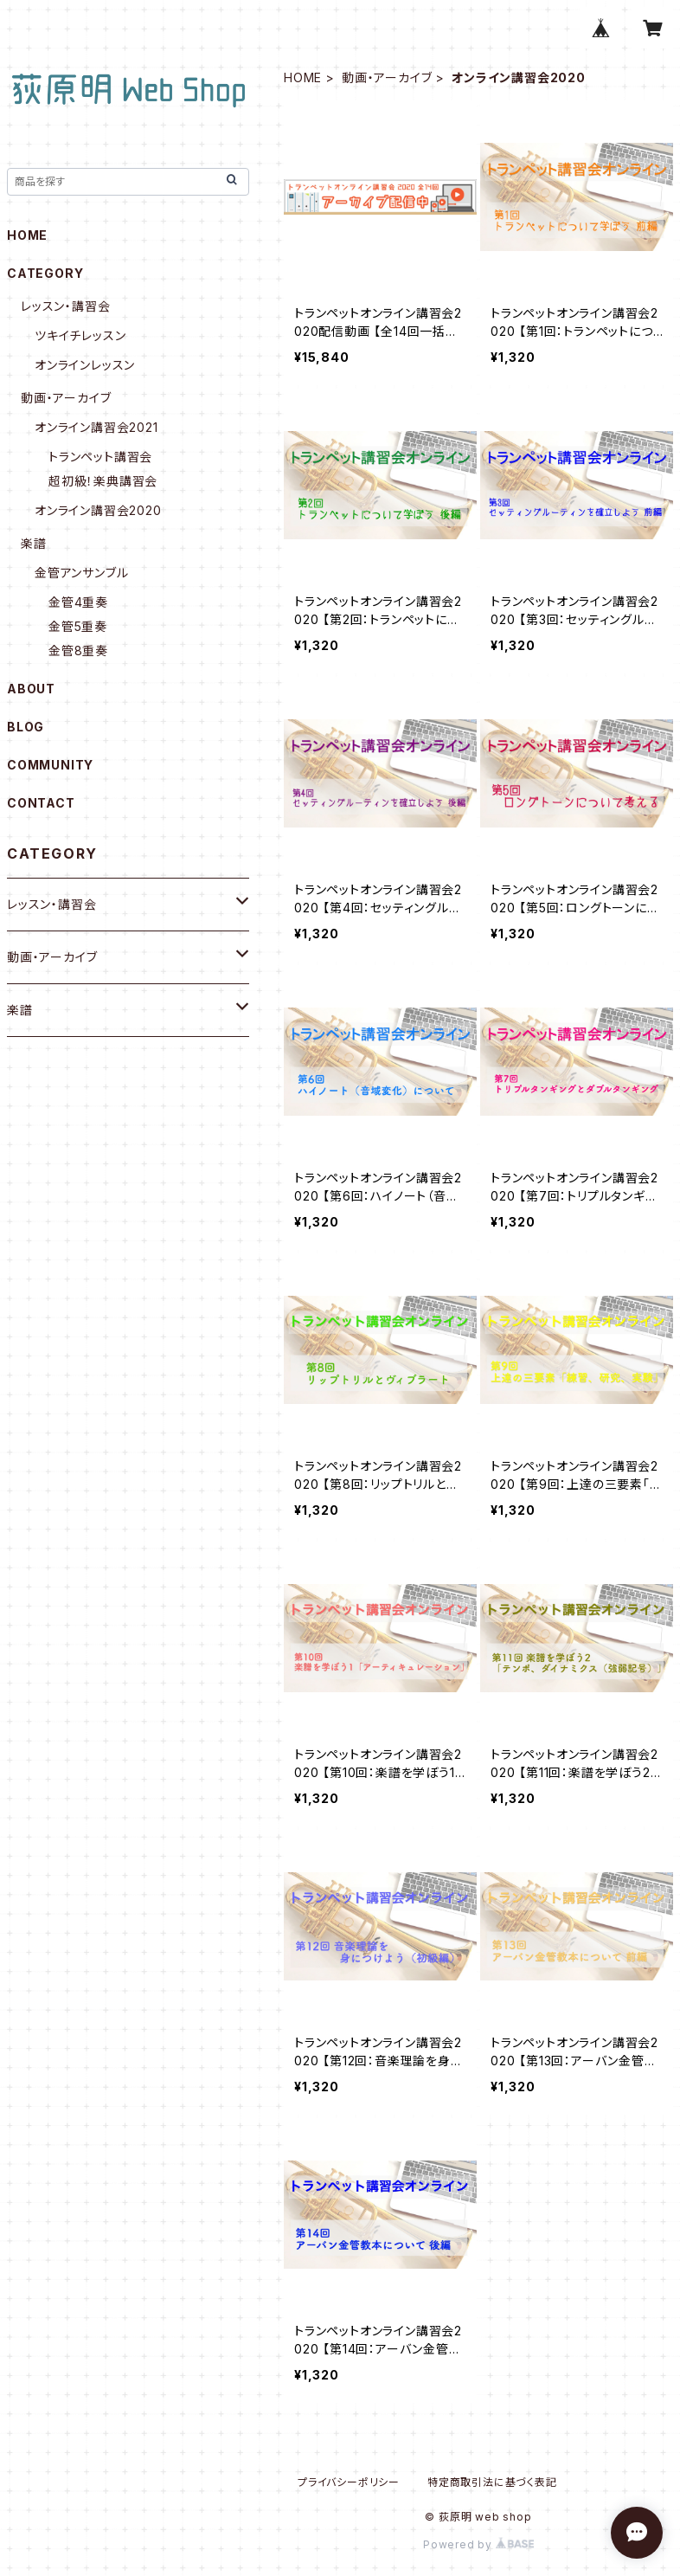 The width and height of the screenshot is (680, 2576). I want to click on ツキイチレッスン, so click(80, 335).